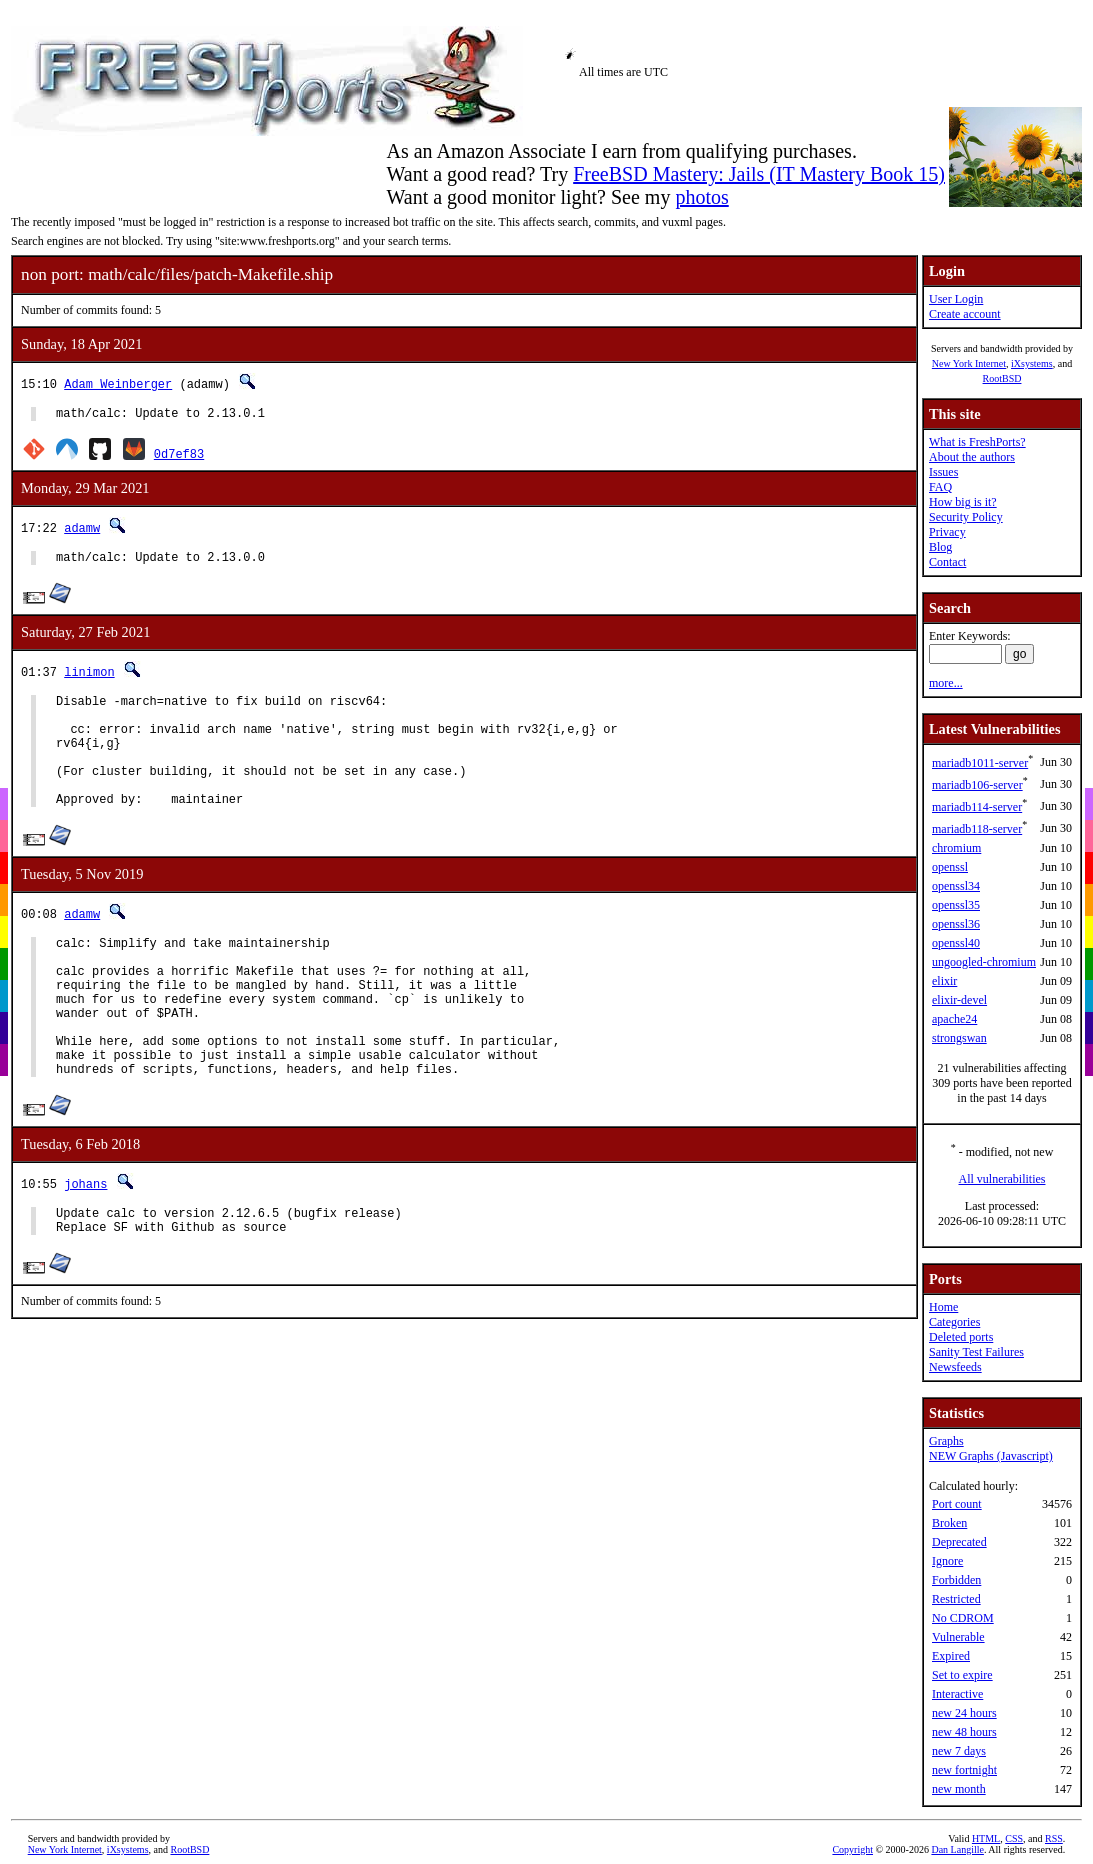  What do you see at coordinates (82, 530) in the screenshot?
I see `adamw` at bounding box center [82, 530].